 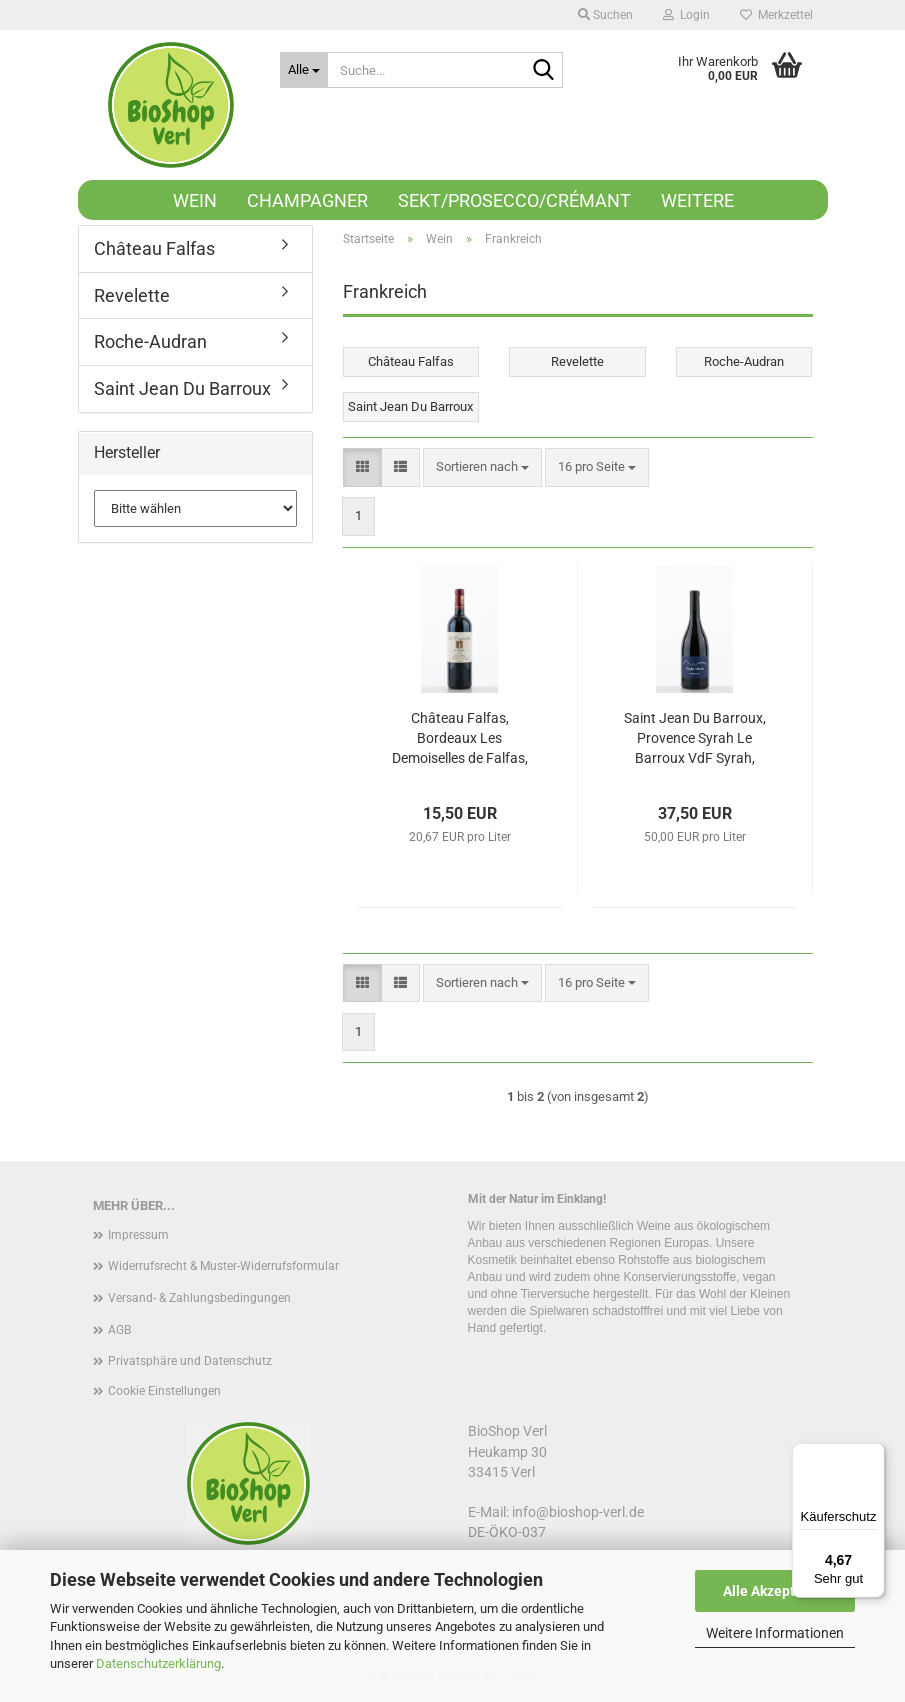 What do you see at coordinates (482, 467) in the screenshot?
I see `[combobox]` at bounding box center [482, 467].